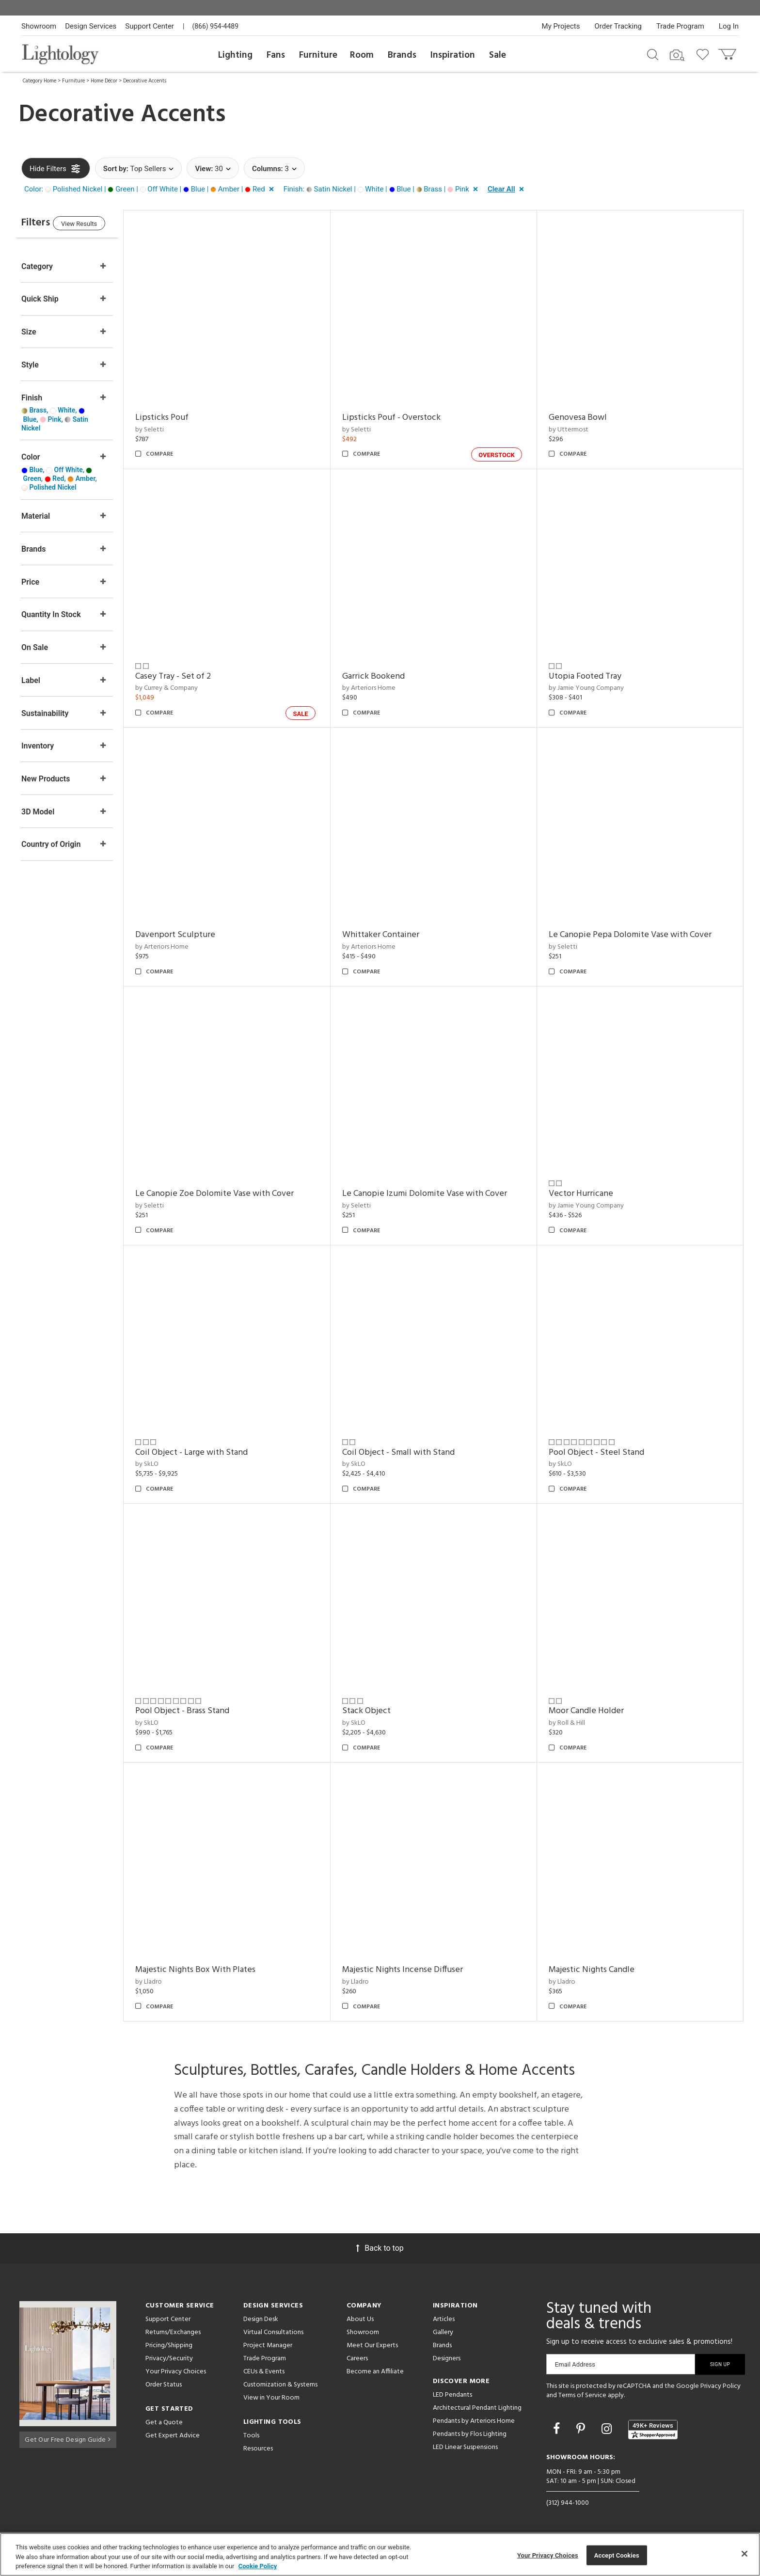 This screenshot has width=760, height=2576. What do you see at coordinates (375, 2371) in the screenshot?
I see `Become an Affiliate` at bounding box center [375, 2371].